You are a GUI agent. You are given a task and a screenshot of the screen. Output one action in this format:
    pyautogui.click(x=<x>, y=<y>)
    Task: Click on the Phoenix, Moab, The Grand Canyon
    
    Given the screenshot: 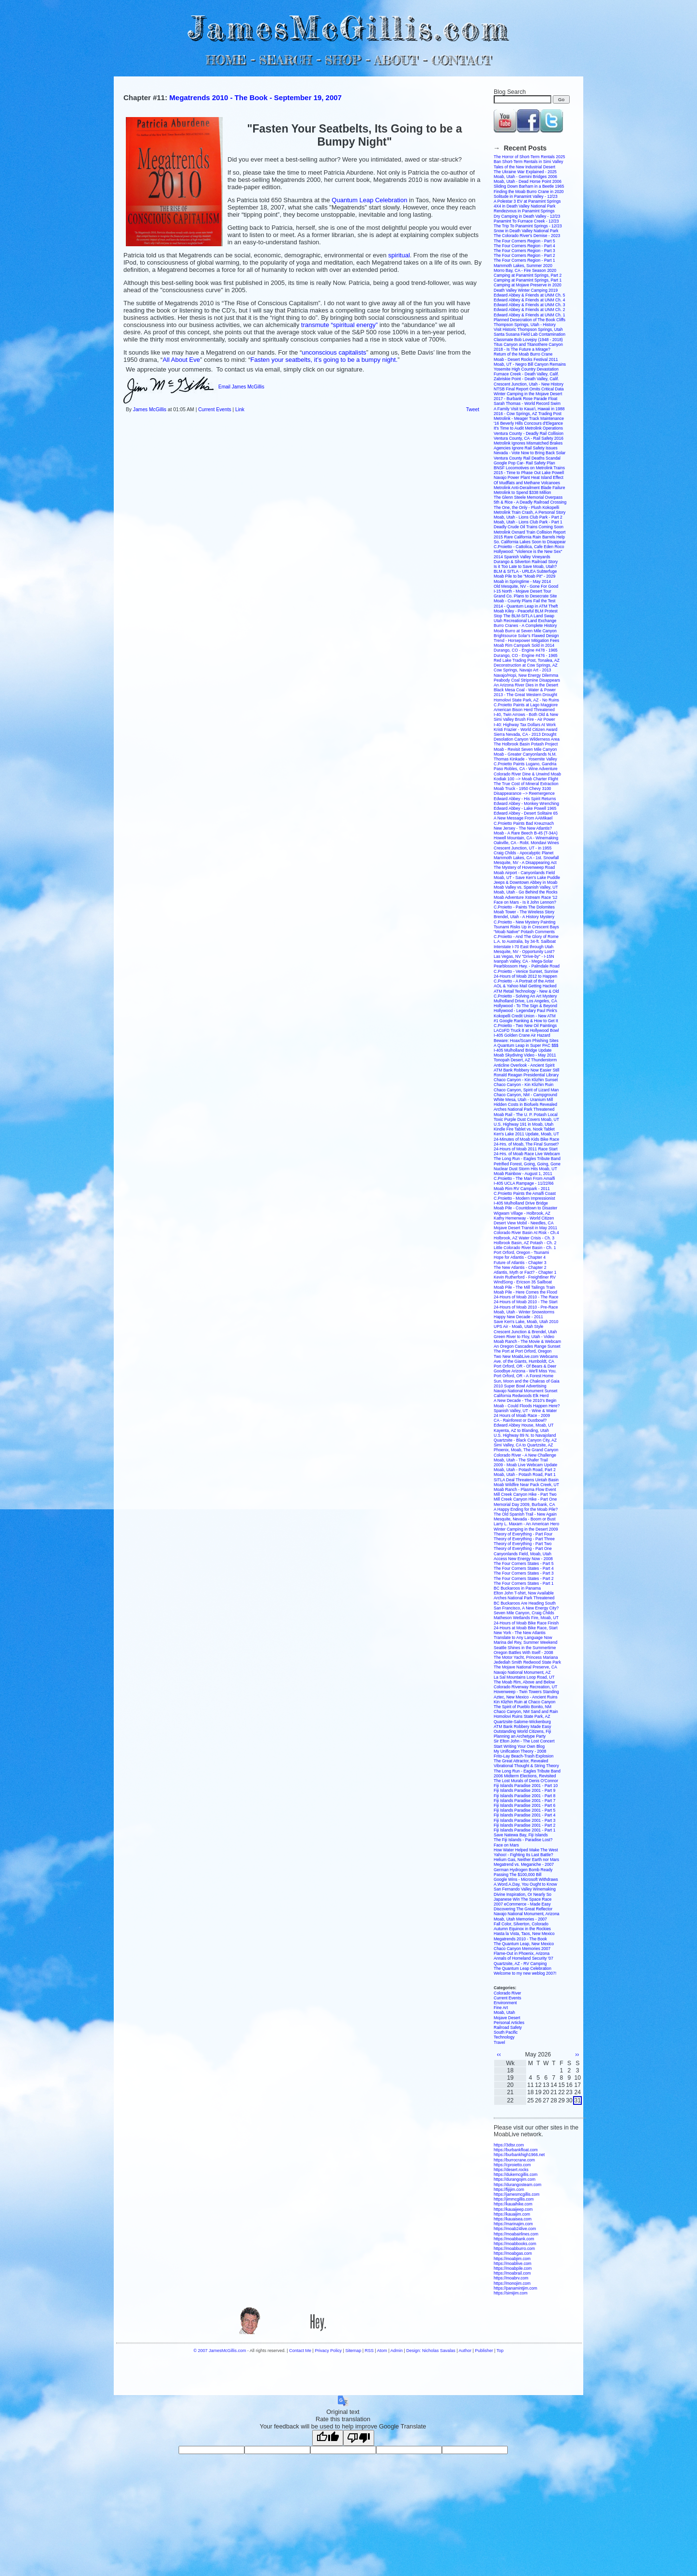 What is the action you would take?
    pyautogui.click(x=526, y=1449)
    